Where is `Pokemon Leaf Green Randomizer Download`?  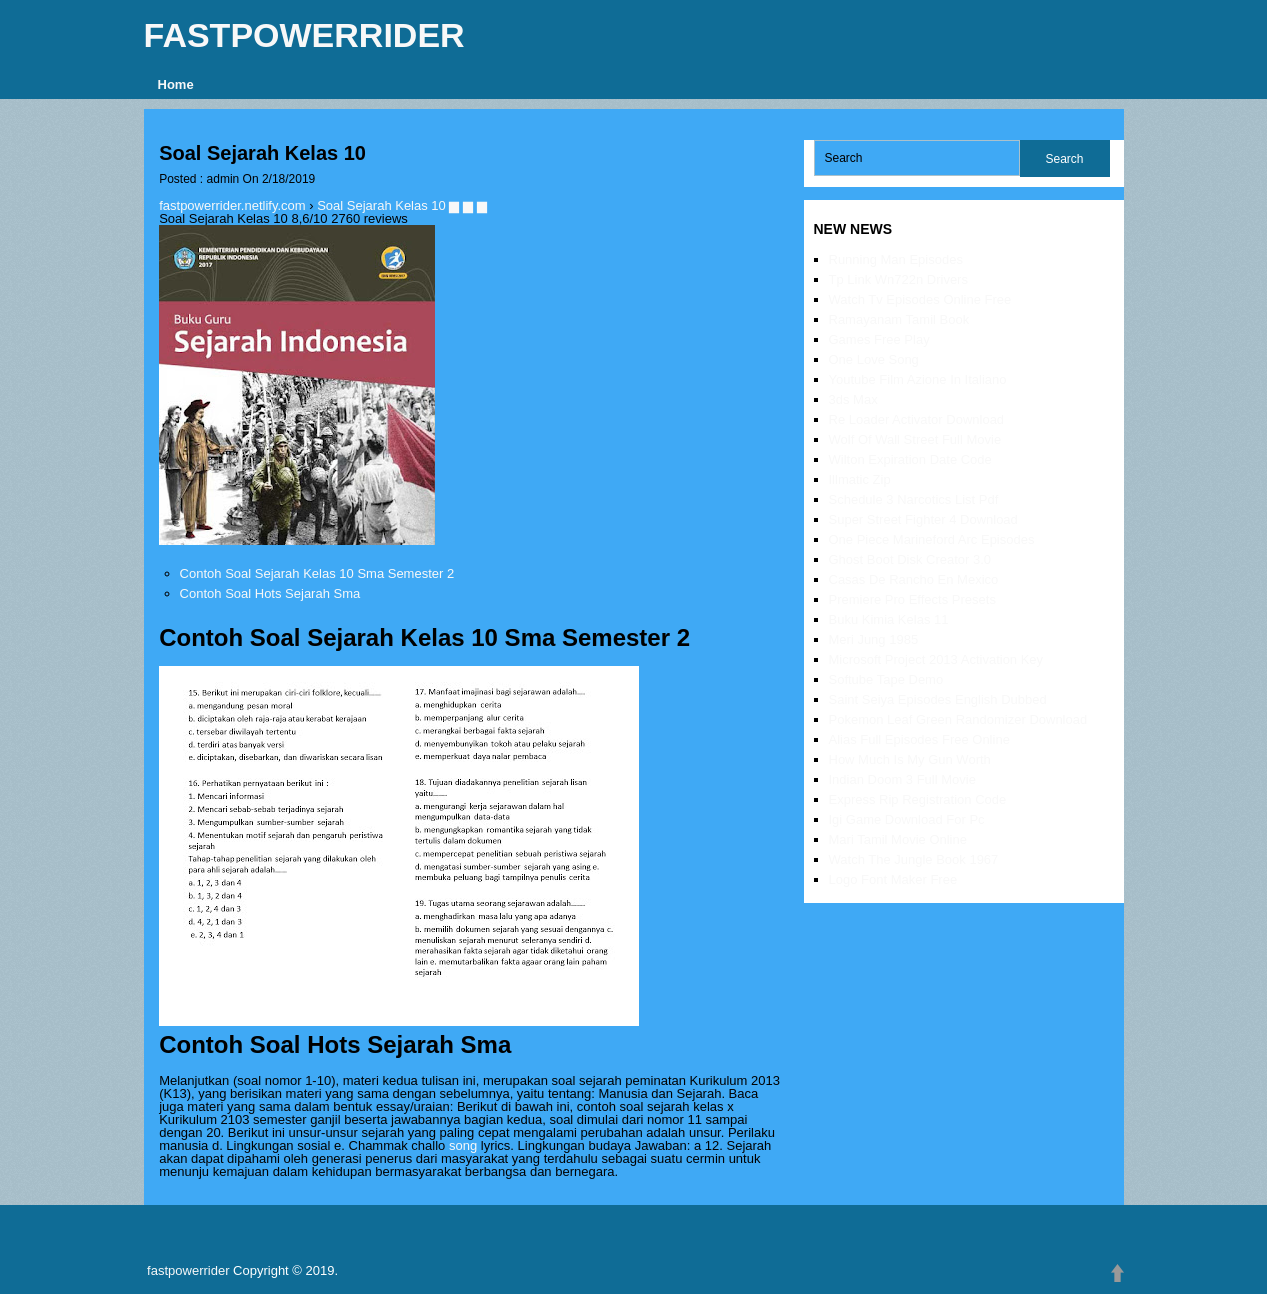
Pokemon Leaf Green Randomizer Download is located at coordinates (958, 719).